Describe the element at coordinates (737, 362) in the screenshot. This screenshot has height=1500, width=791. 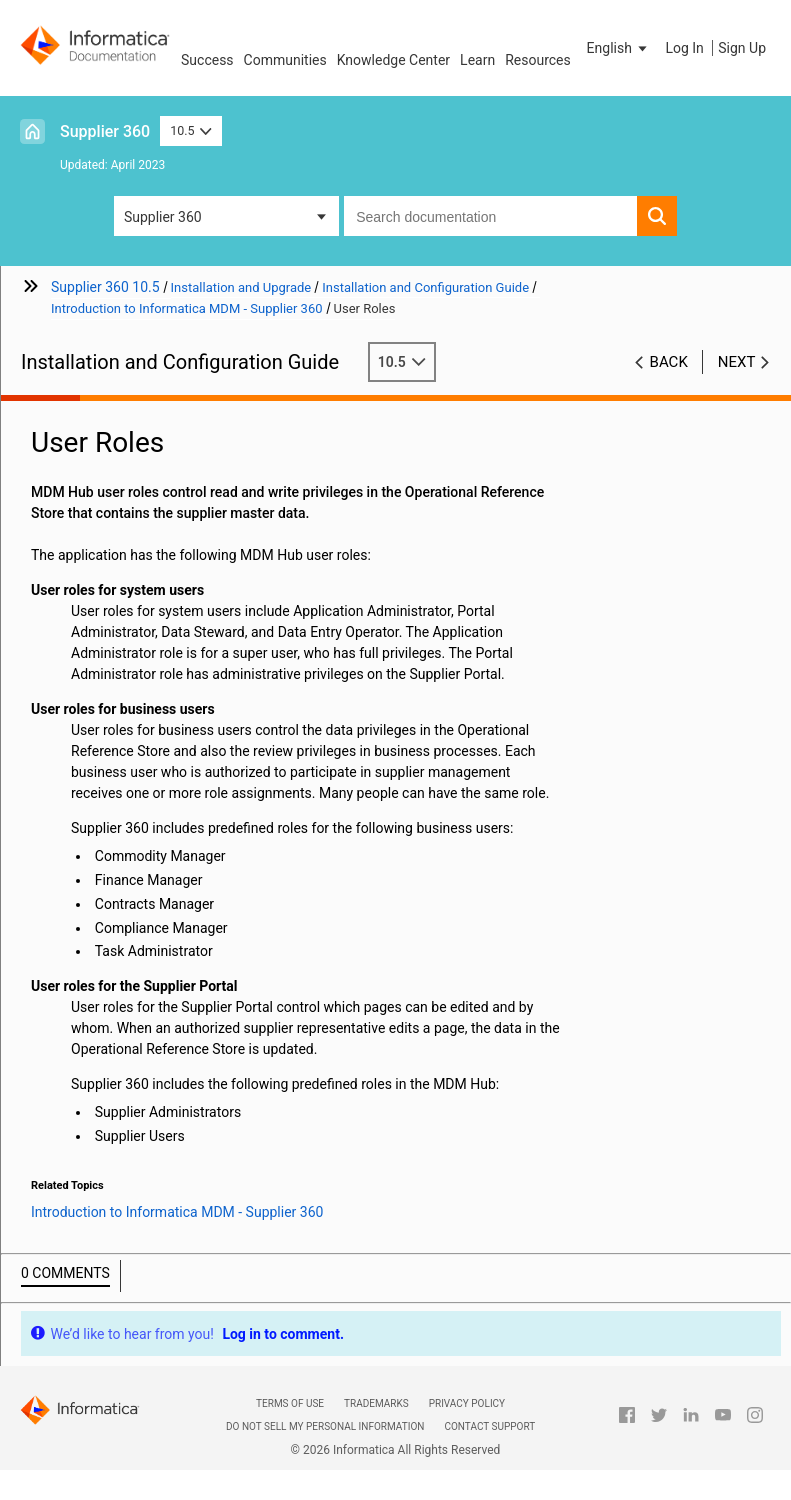
I see `Next [button]` at that location.